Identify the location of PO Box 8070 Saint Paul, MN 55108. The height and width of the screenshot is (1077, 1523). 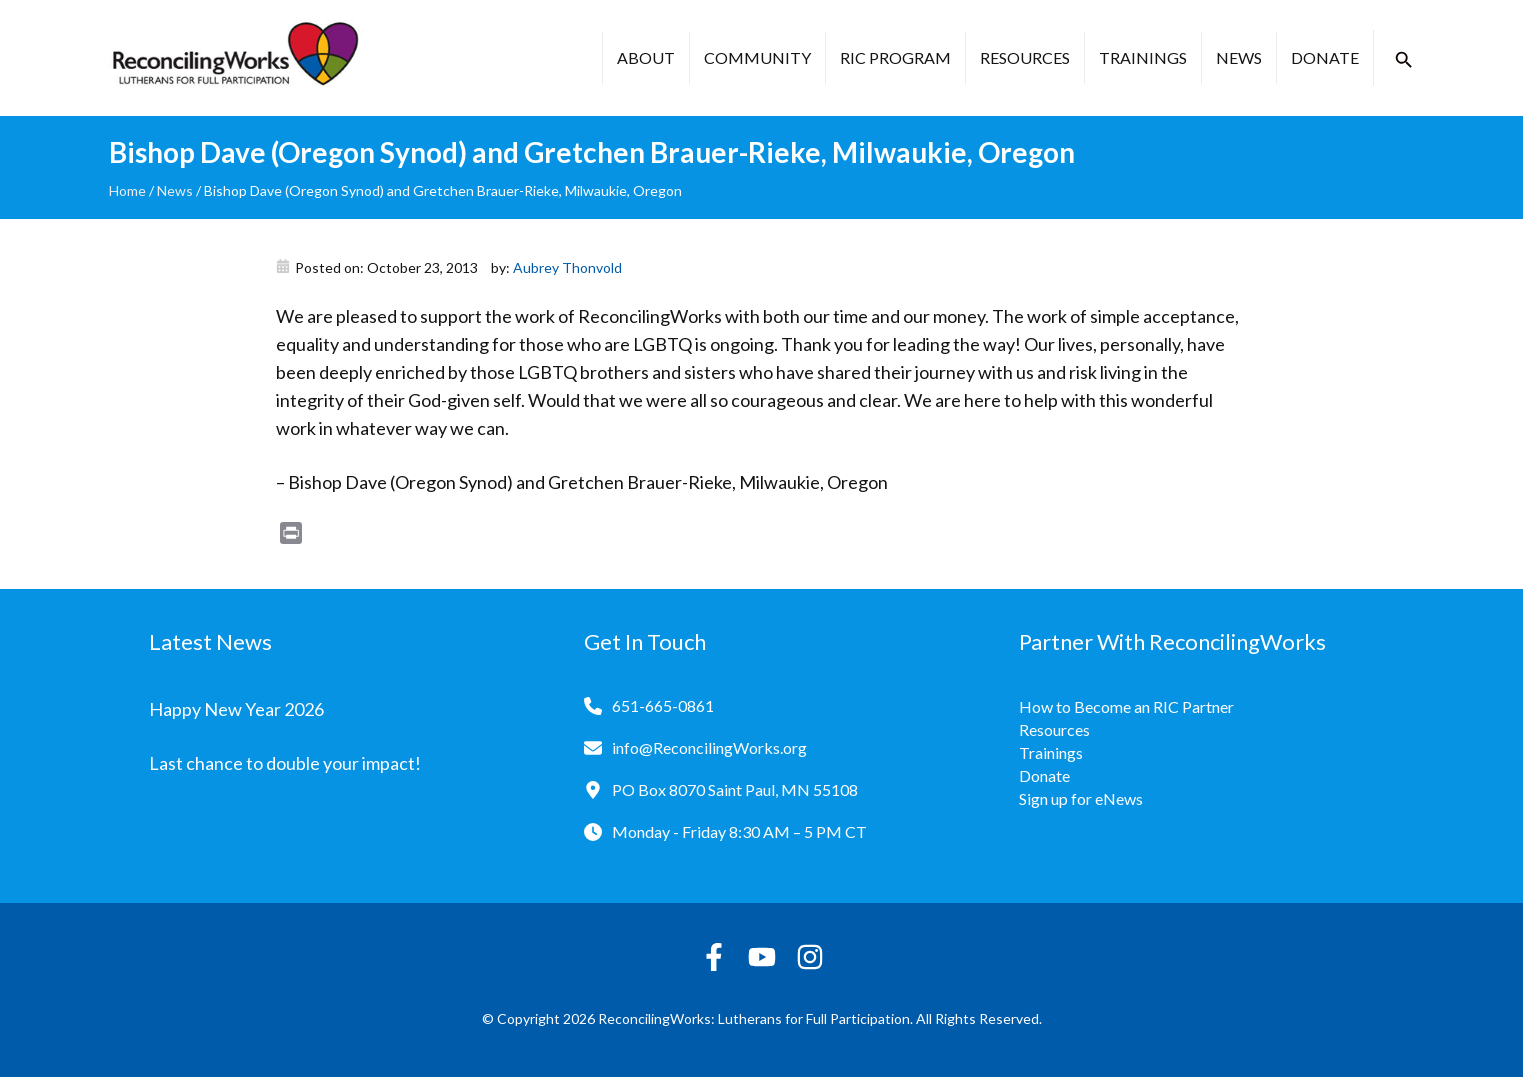
(735, 789).